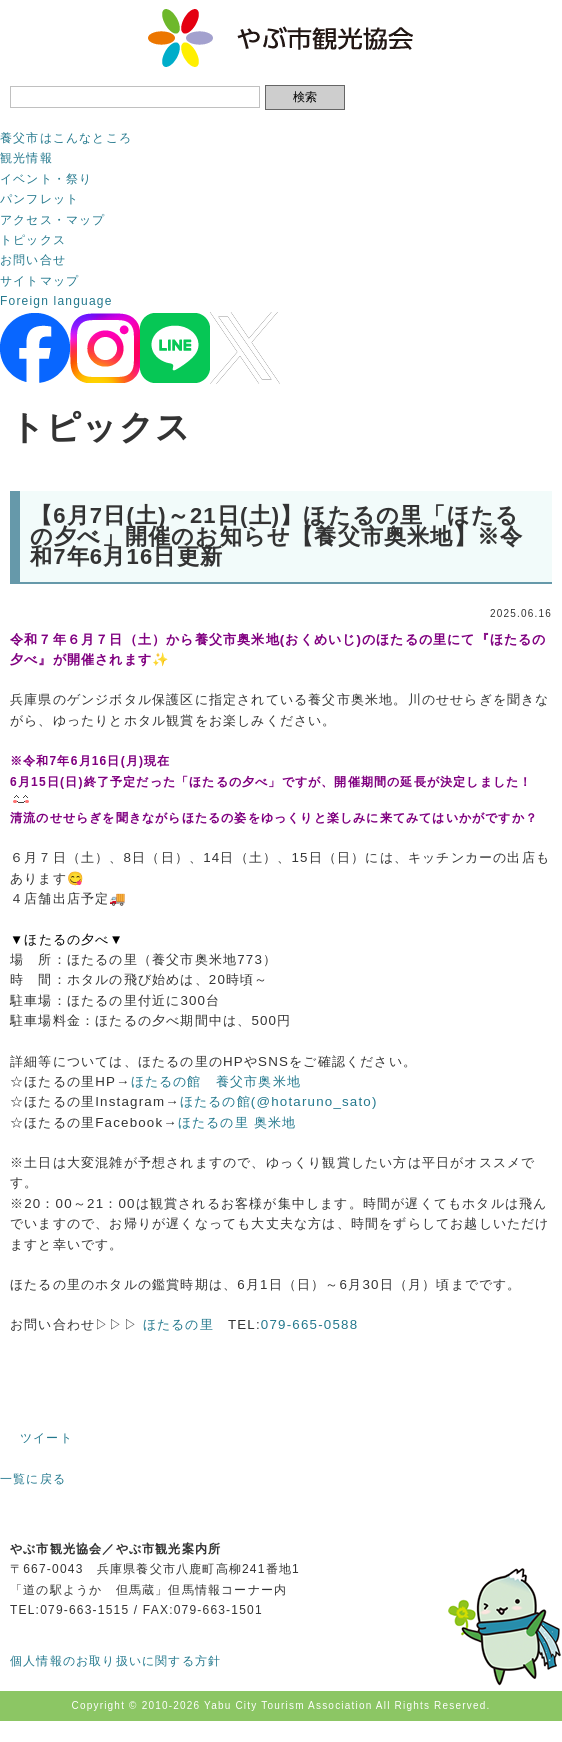 The height and width of the screenshot is (1742, 562). I want to click on 観光情報, so click(26, 158).